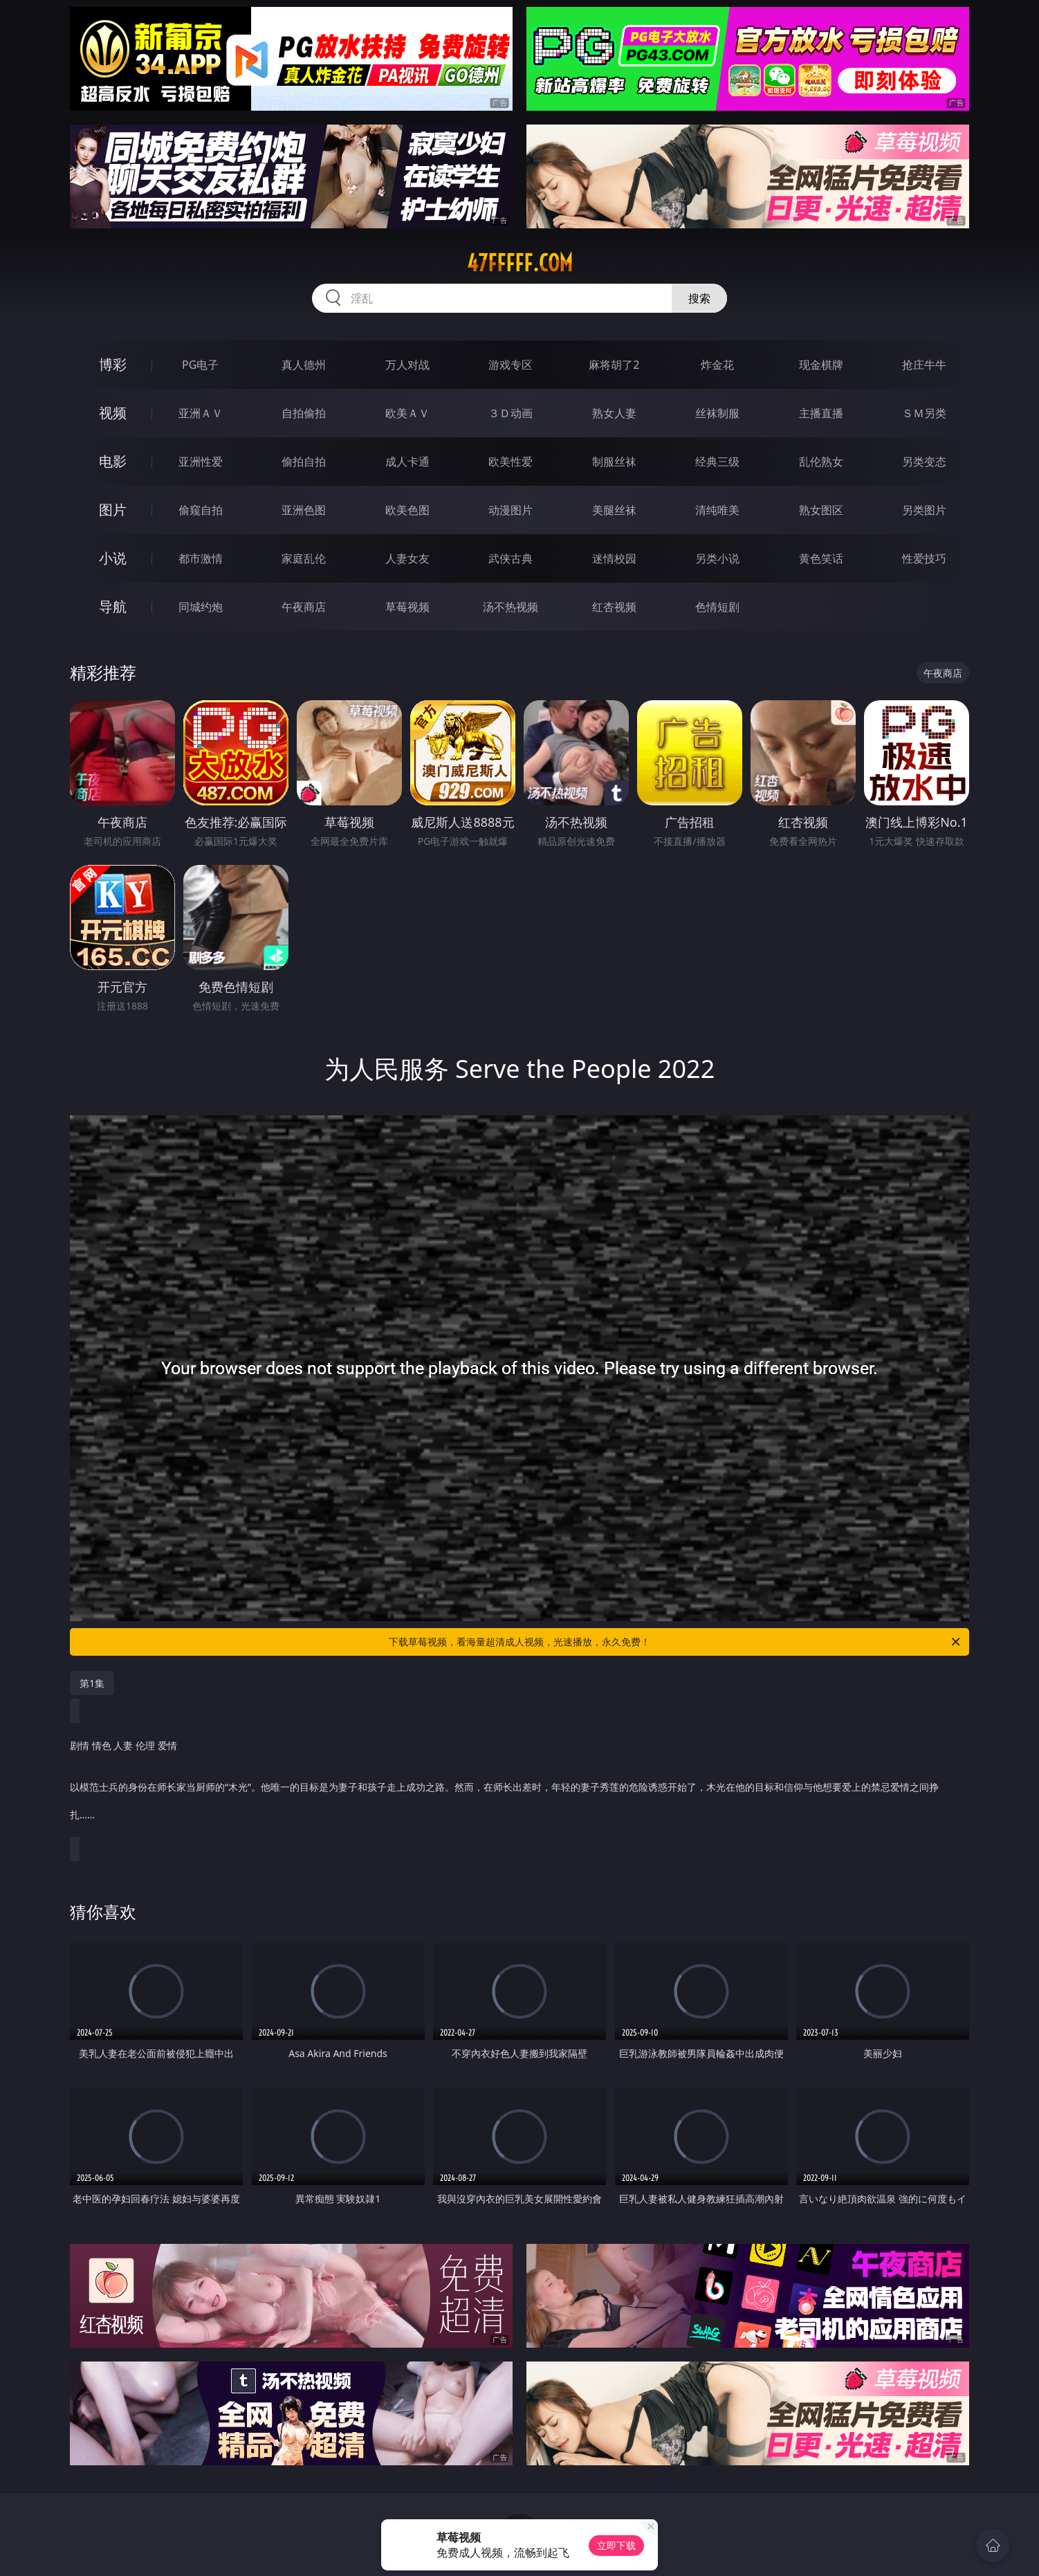  What do you see at coordinates (510, 606) in the screenshot?
I see `汤不热视频` at bounding box center [510, 606].